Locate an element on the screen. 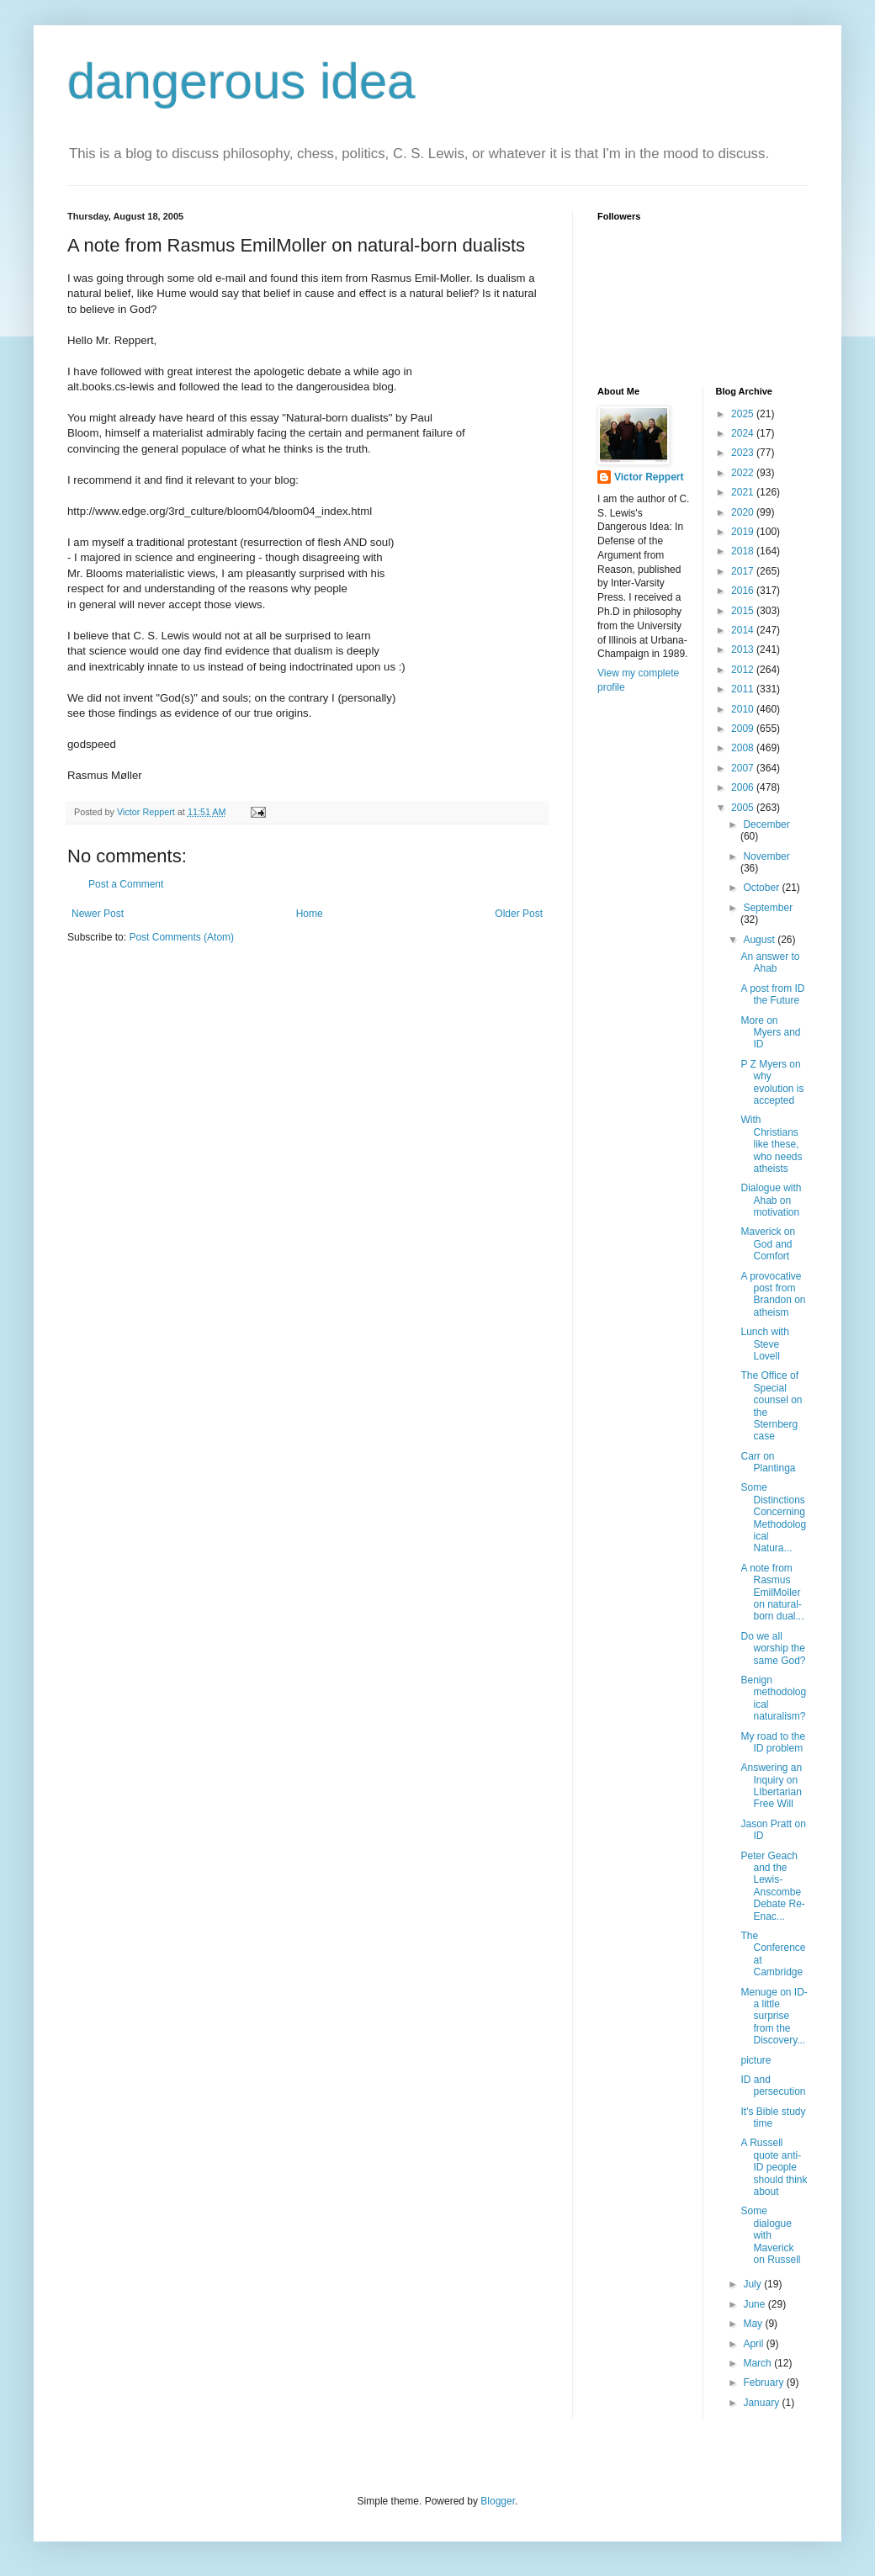 Image resolution: width=875 pixels, height=2576 pixels. Maverick on God and Comfort is located at coordinates (767, 1244).